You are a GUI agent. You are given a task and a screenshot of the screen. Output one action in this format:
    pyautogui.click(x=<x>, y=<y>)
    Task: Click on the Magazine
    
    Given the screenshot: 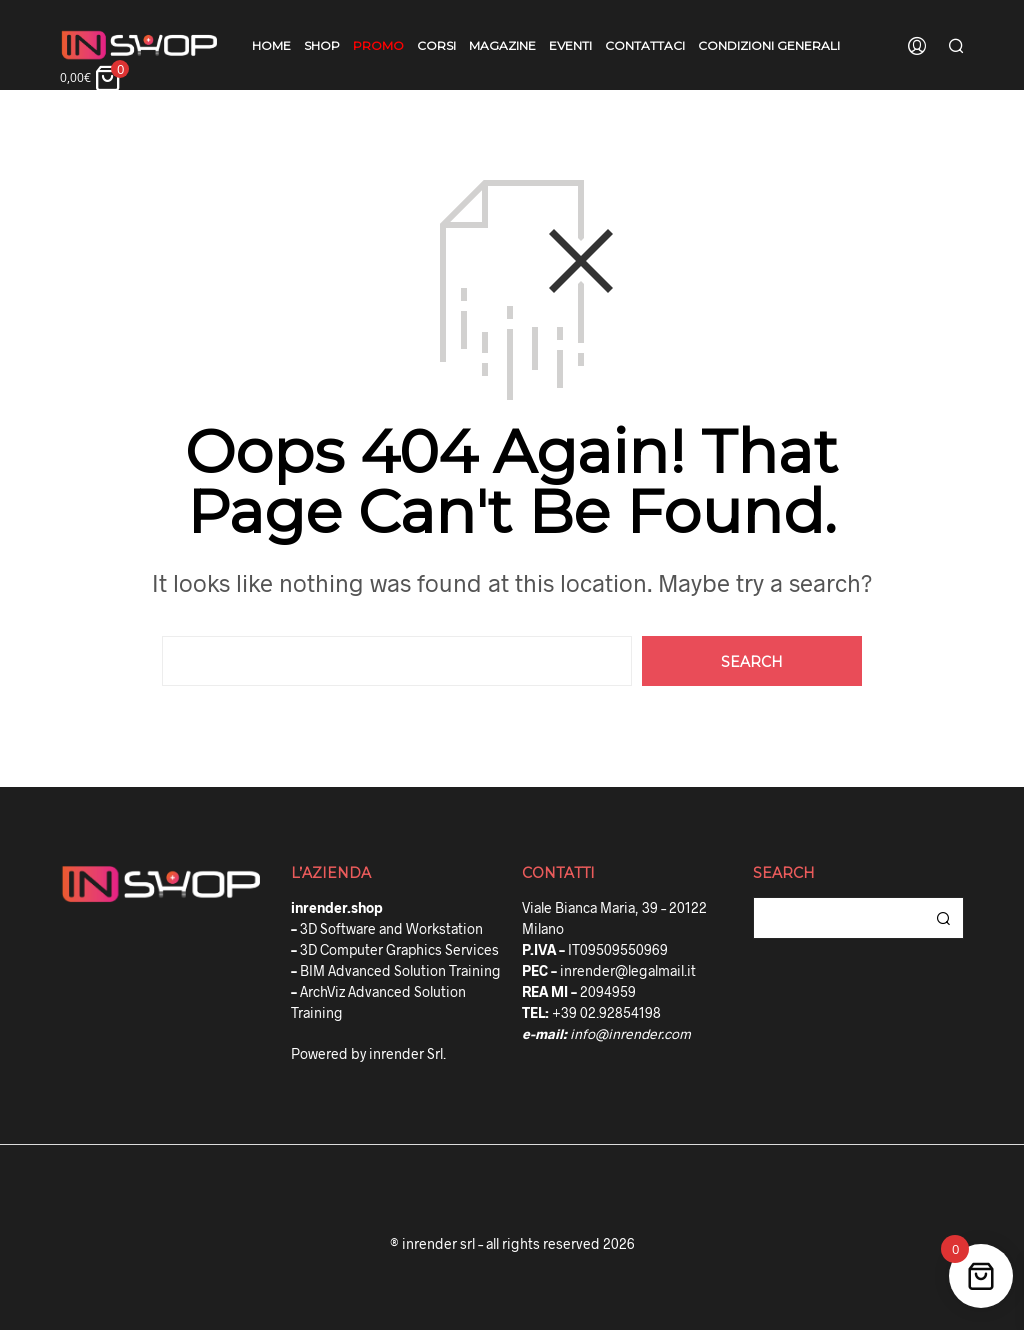 What is the action you would take?
    pyautogui.click(x=502, y=45)
    